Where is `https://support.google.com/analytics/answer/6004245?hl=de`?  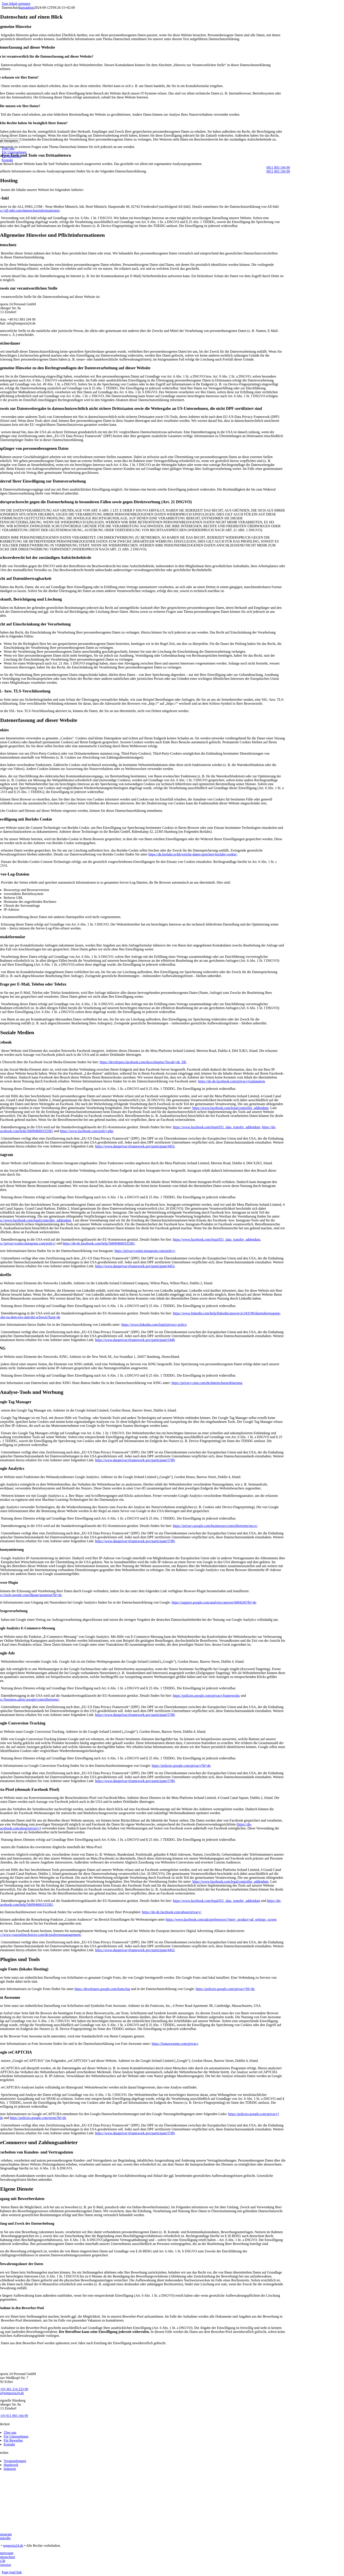 https://support.google.com/analytics/answer/6004245?hl=de is located at coordinates (214, 1602).